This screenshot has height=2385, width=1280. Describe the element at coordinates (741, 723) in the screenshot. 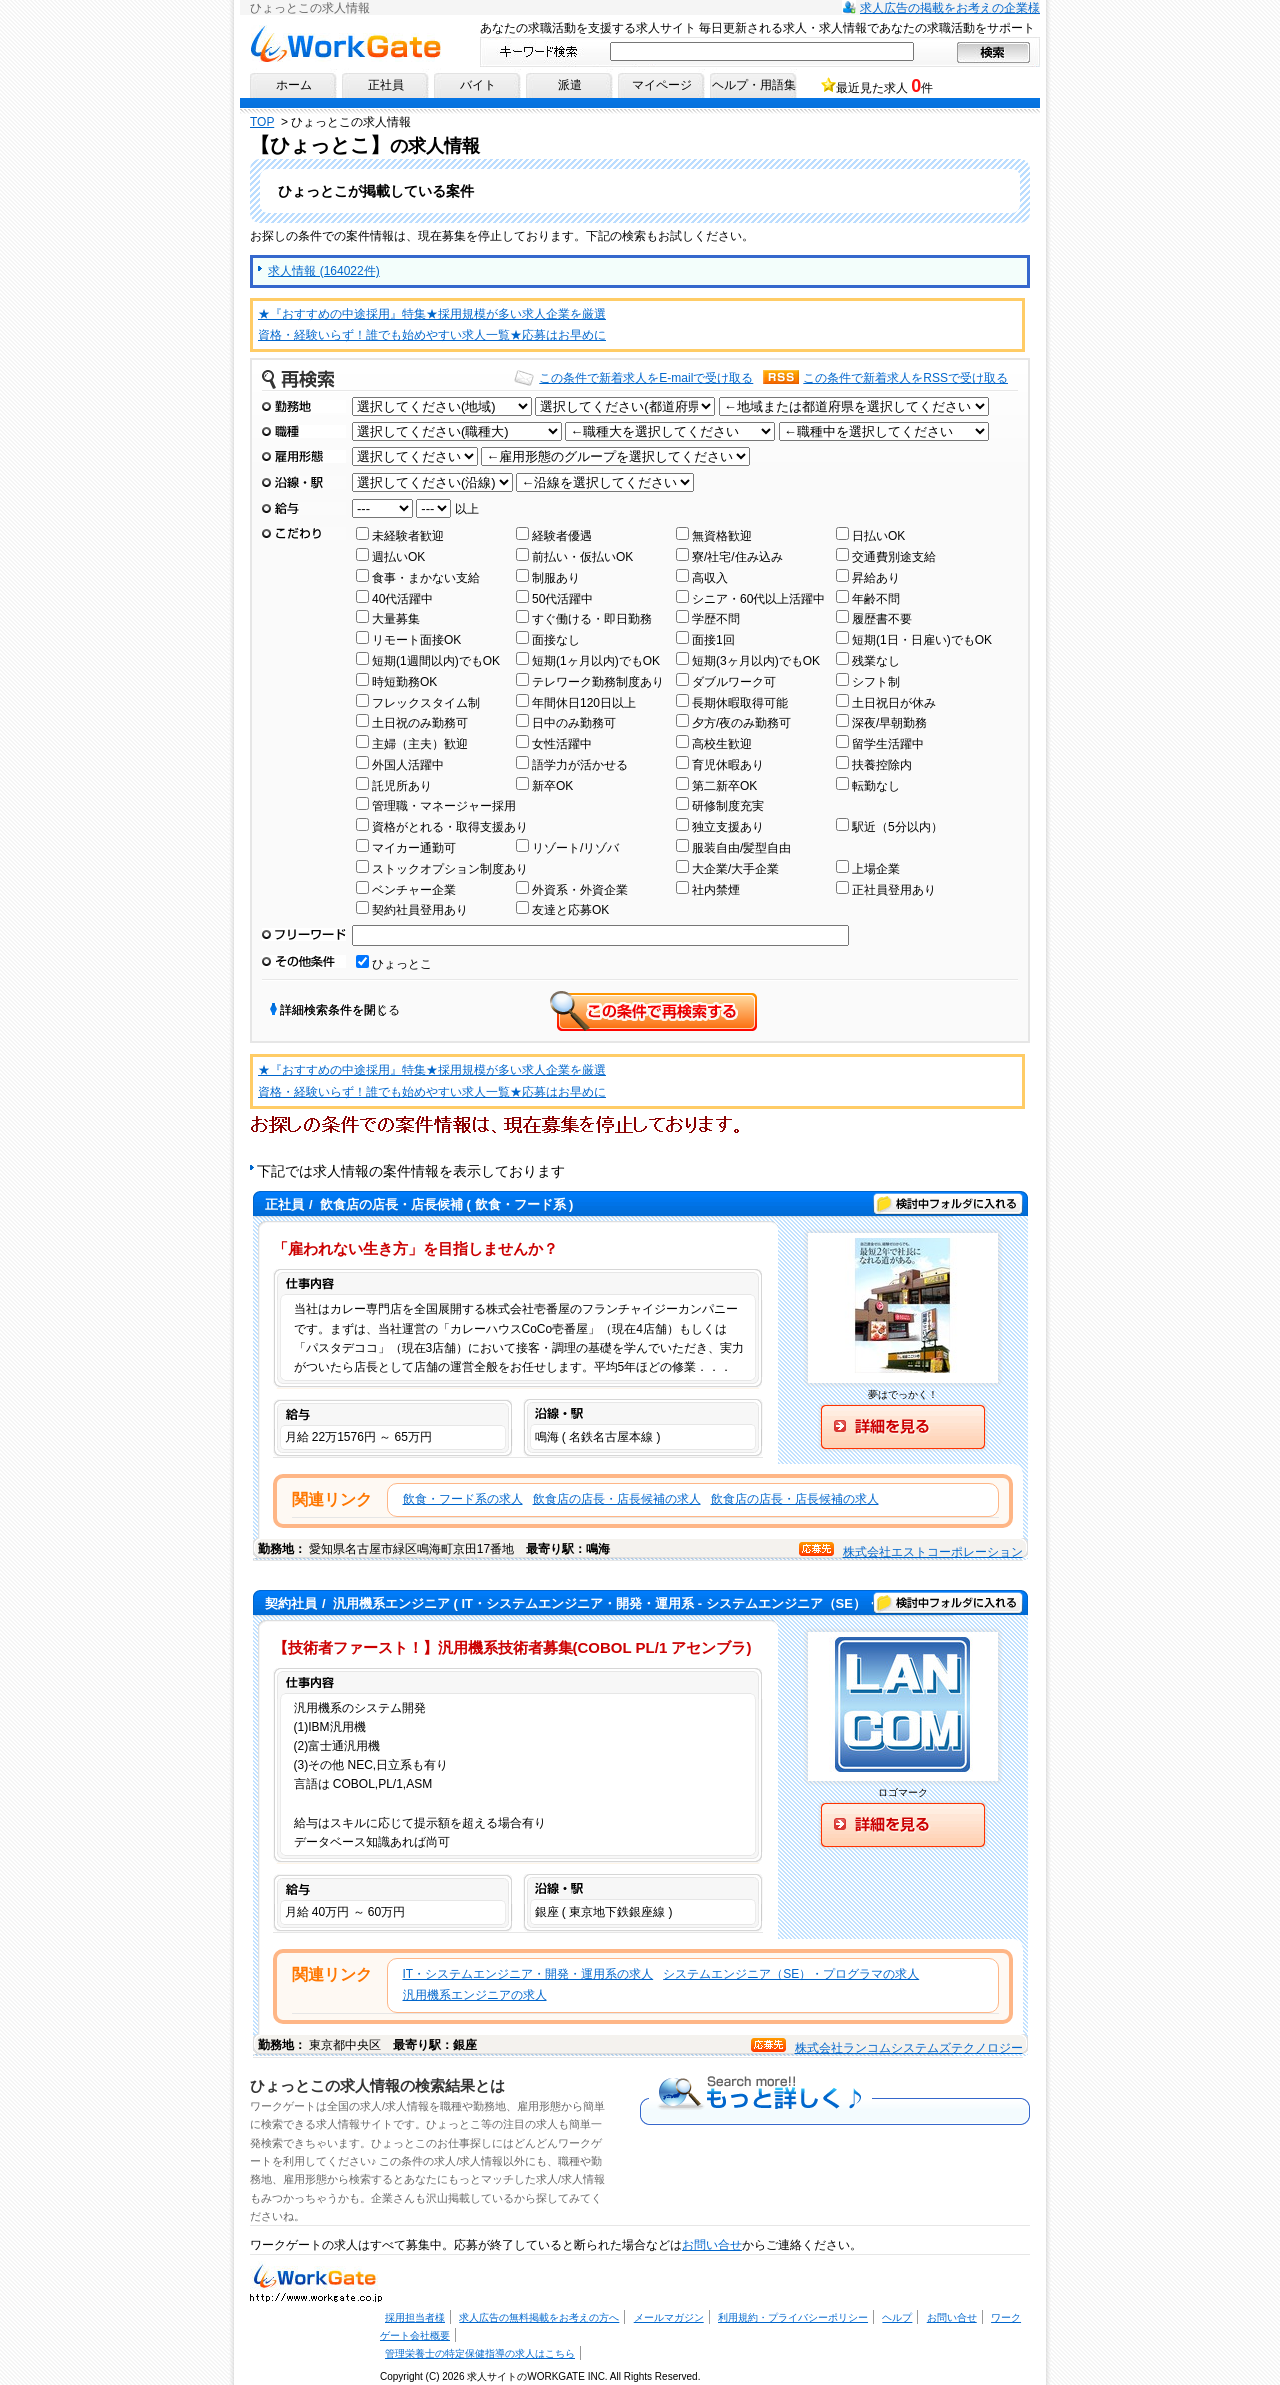

I see `夕方/夜のみ勤務可` at that location.